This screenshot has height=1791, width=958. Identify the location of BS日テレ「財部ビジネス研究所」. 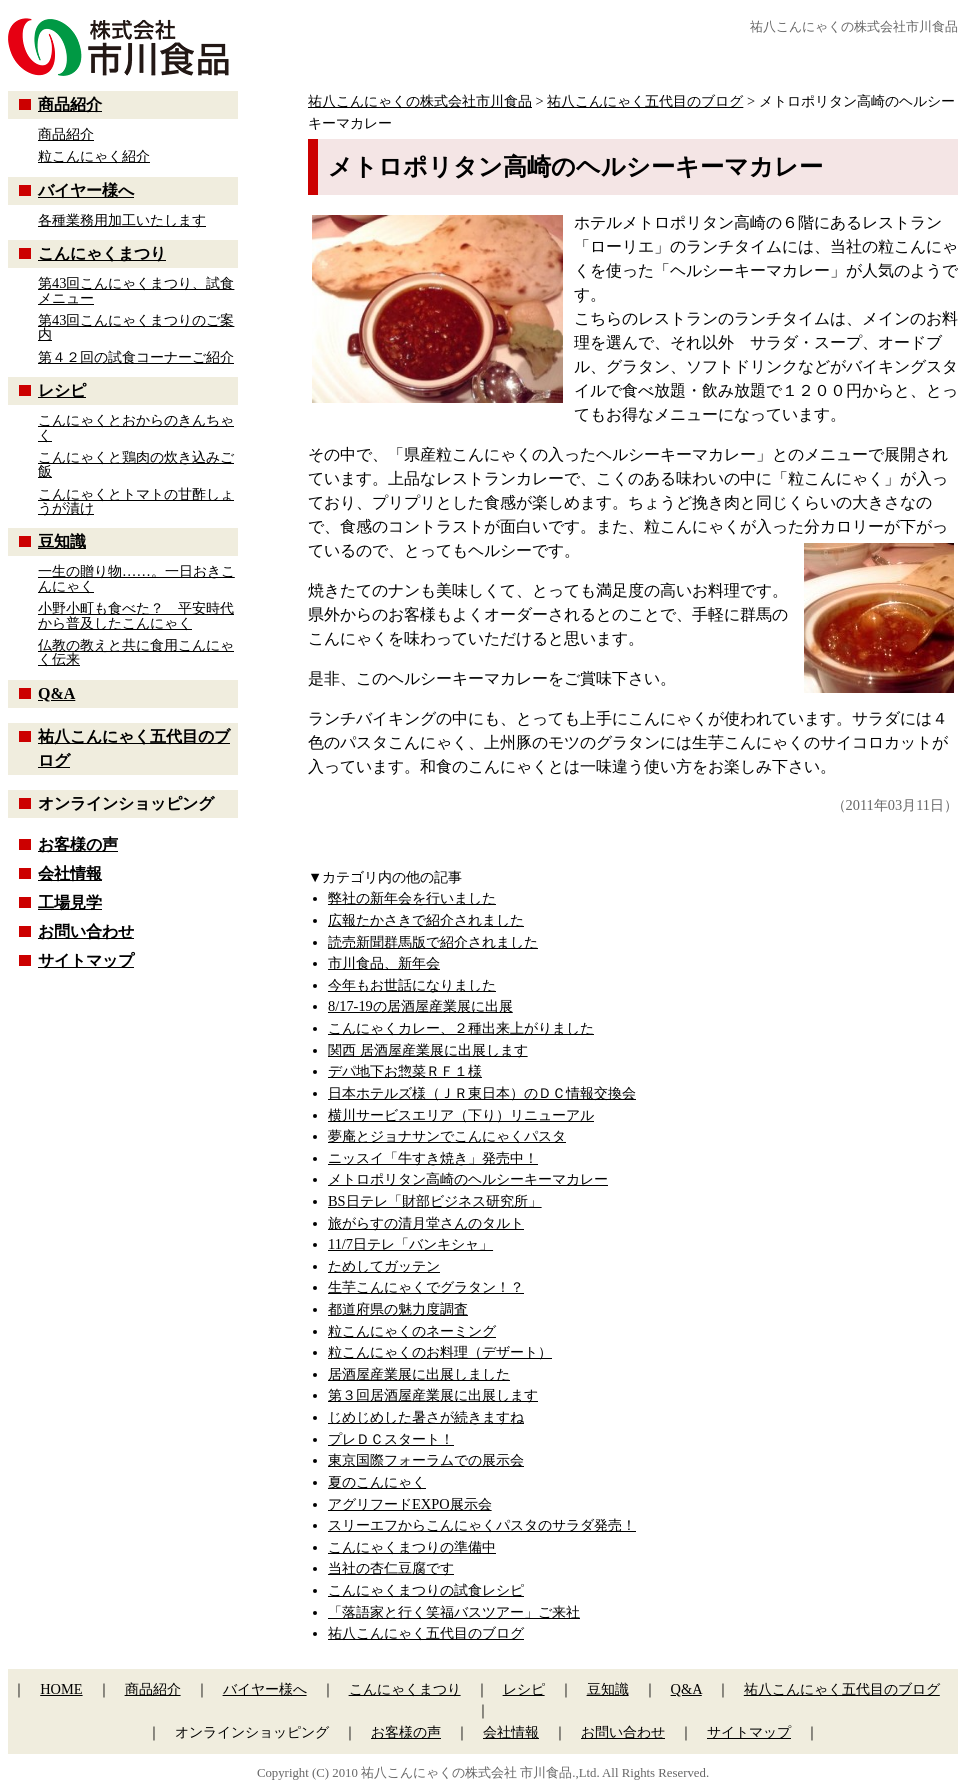
(435, 1201).